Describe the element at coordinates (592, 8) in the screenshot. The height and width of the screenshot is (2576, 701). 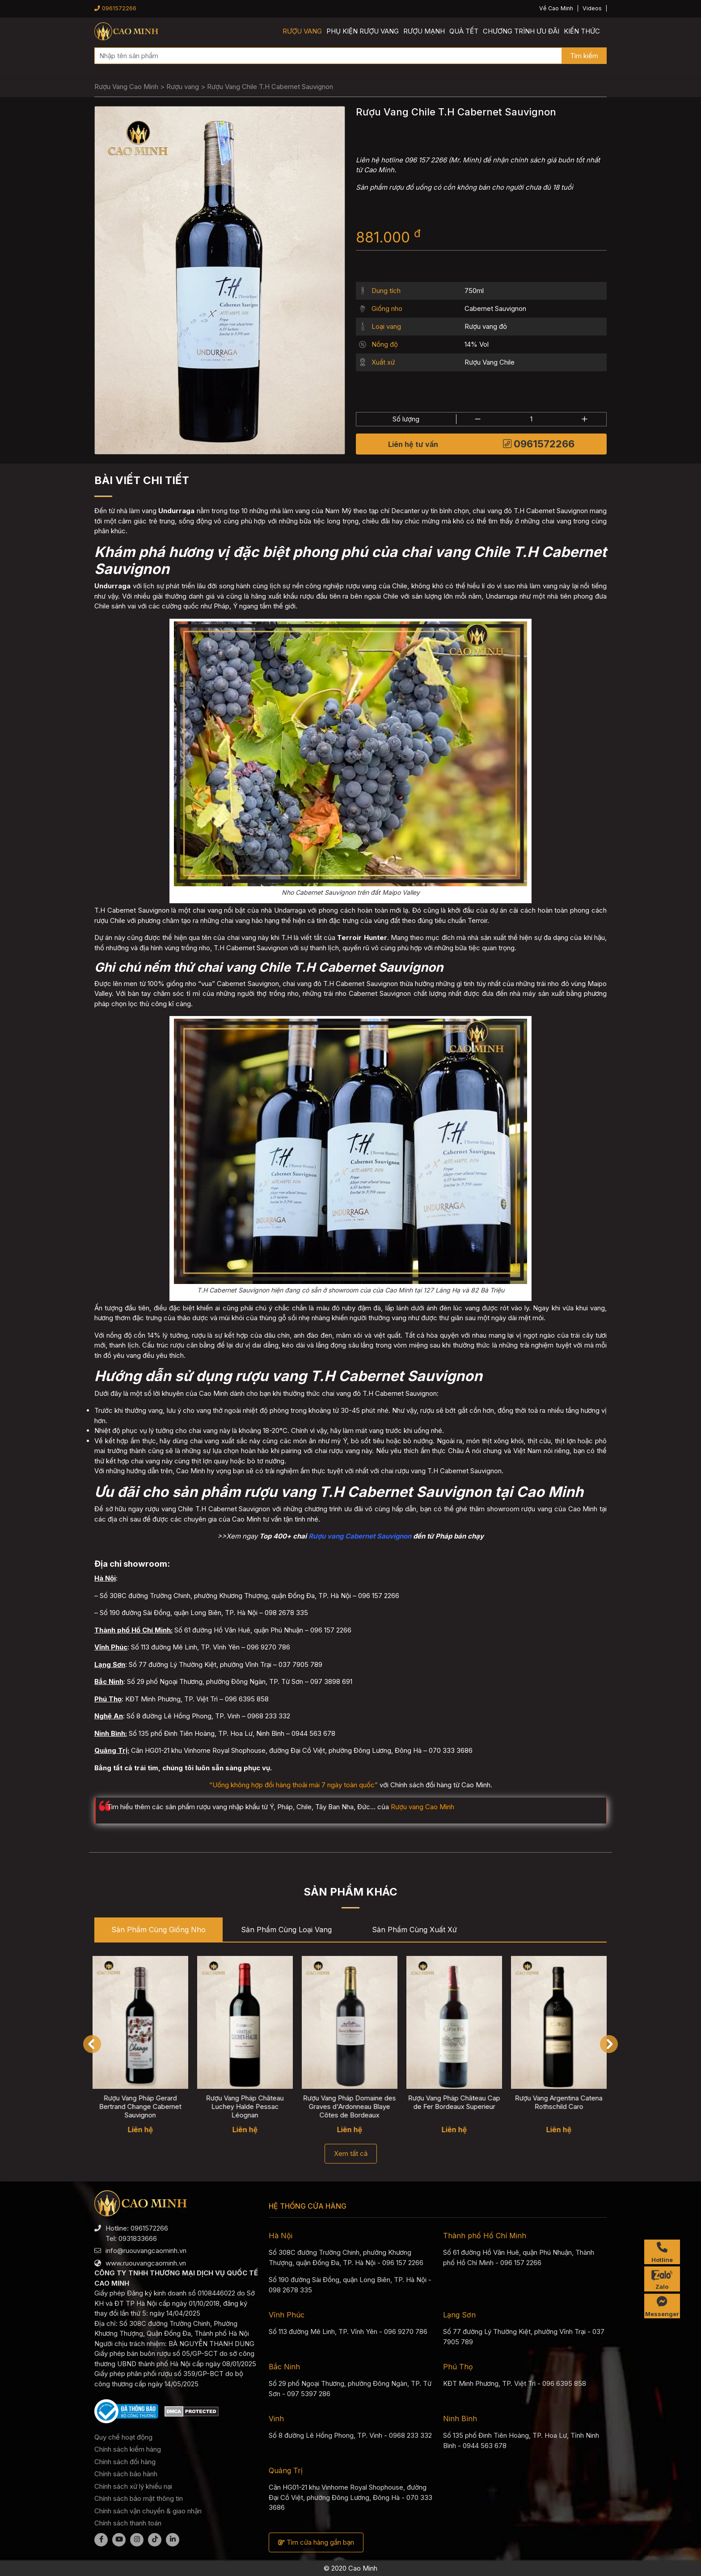
I see `Videos` at that location.